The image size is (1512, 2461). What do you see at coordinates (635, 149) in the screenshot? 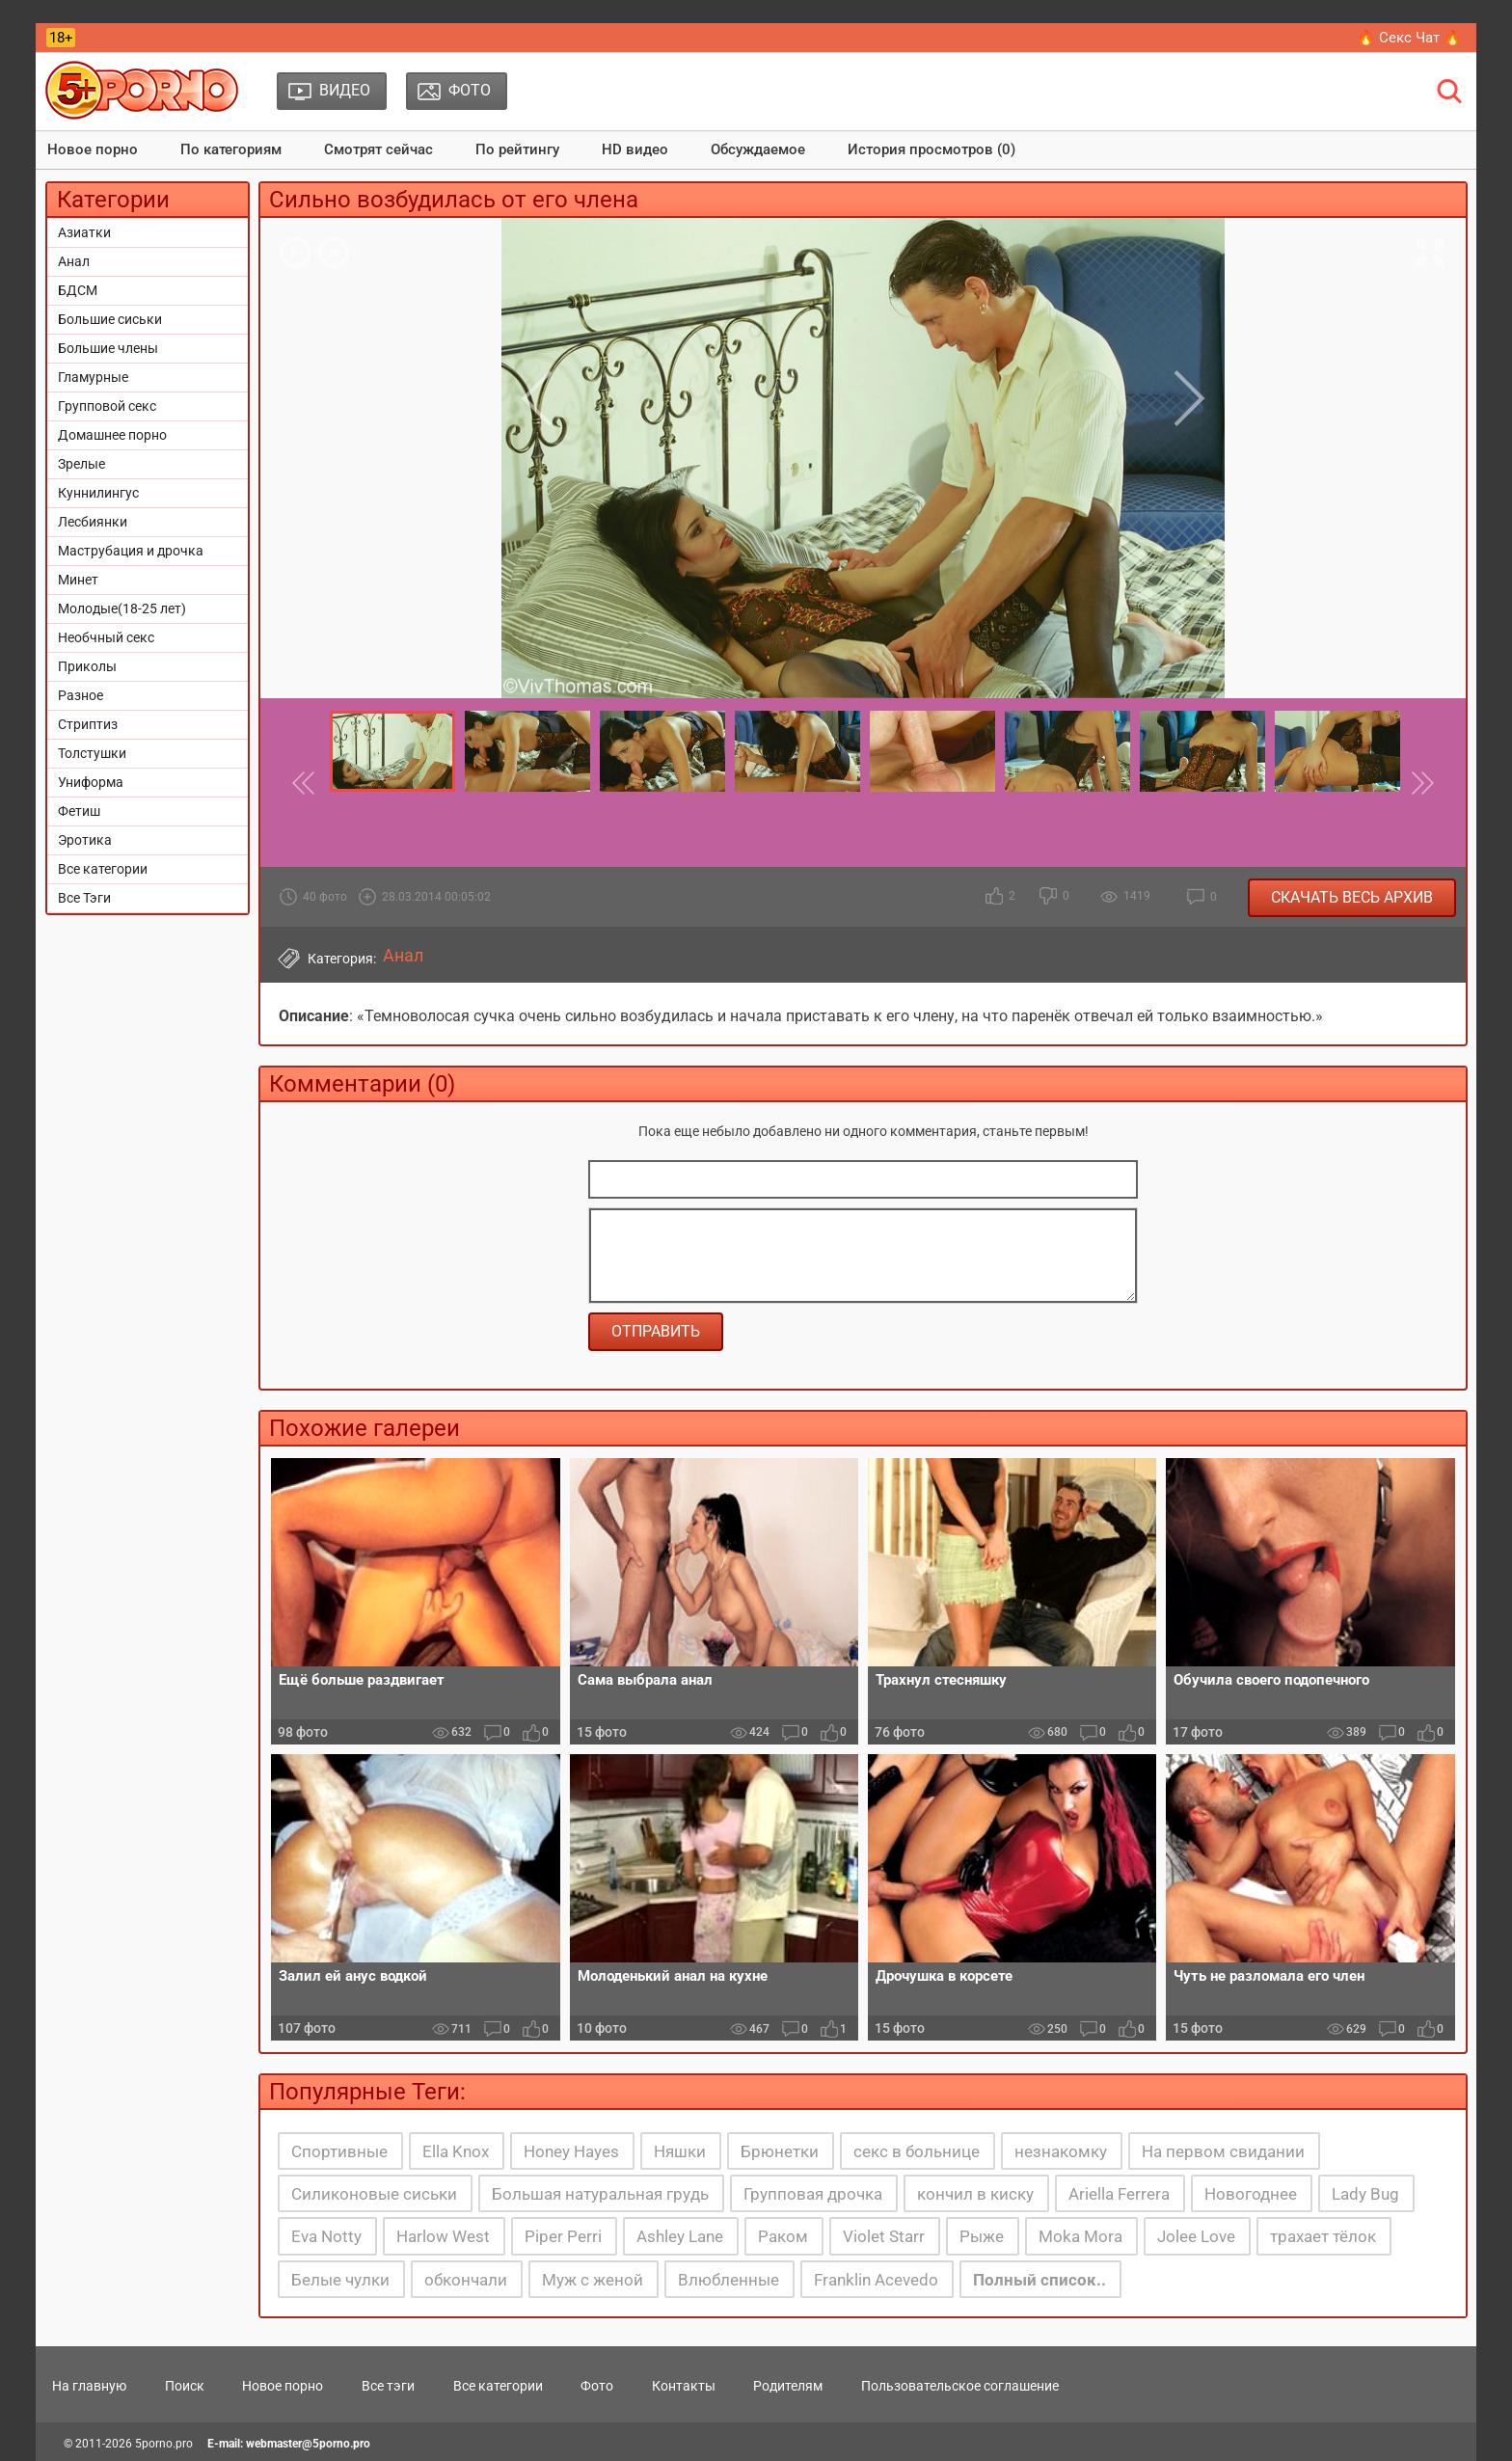
I see `HD видео` at bounding box center [635, 149].